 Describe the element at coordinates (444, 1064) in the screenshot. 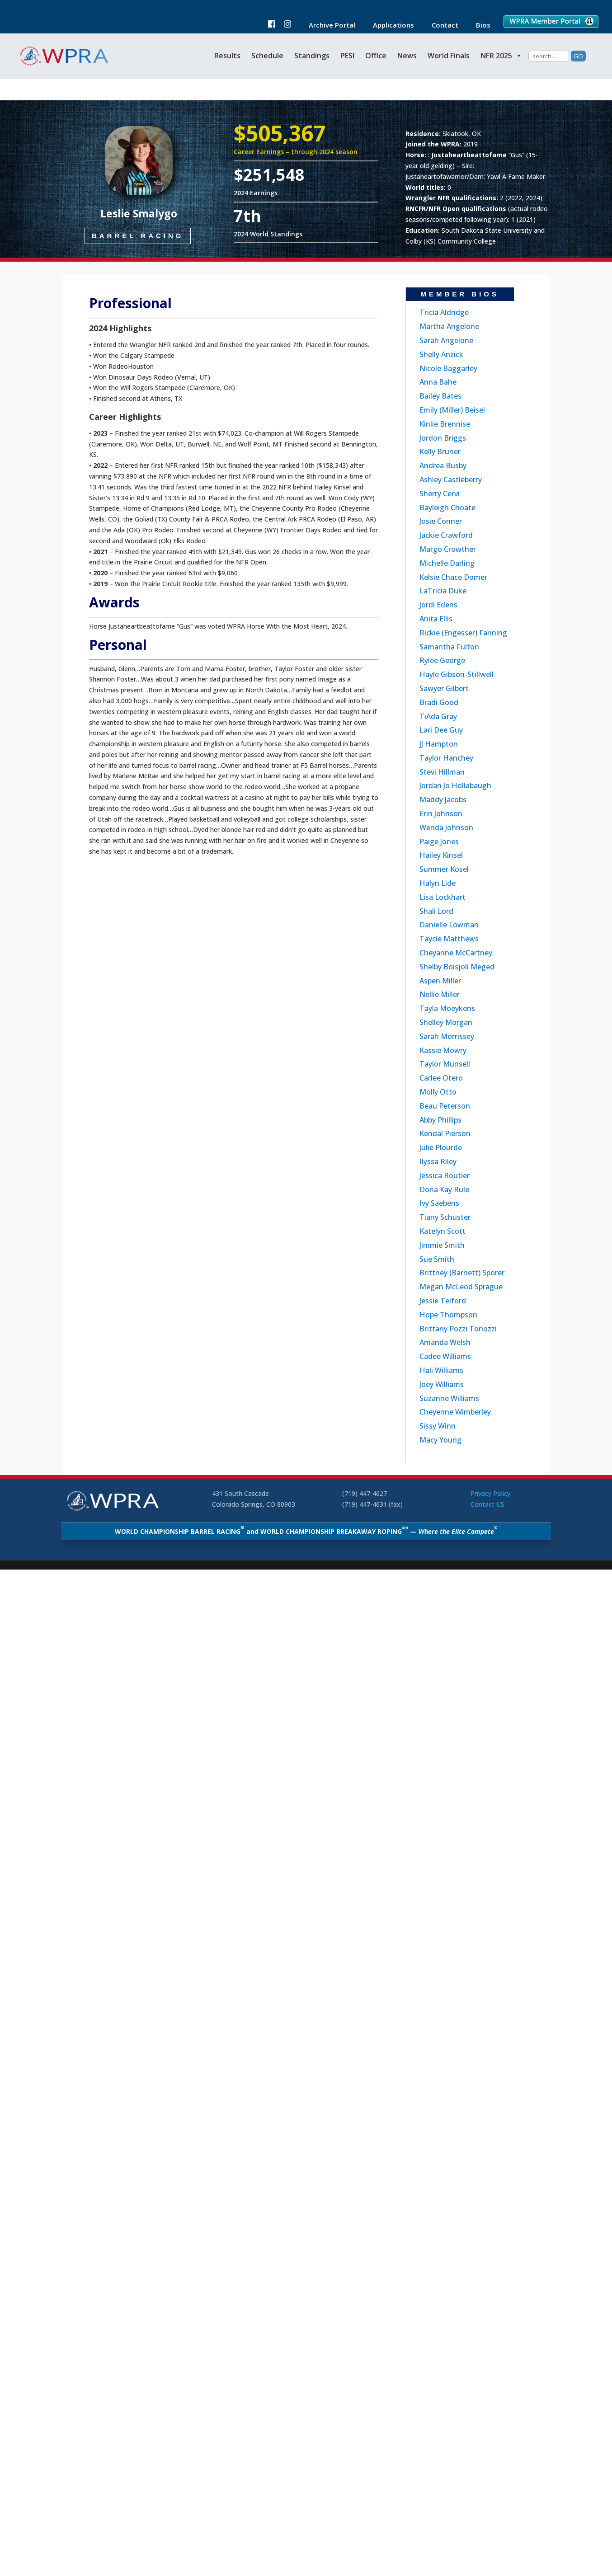

I see `Taylor Munsell` at that location.